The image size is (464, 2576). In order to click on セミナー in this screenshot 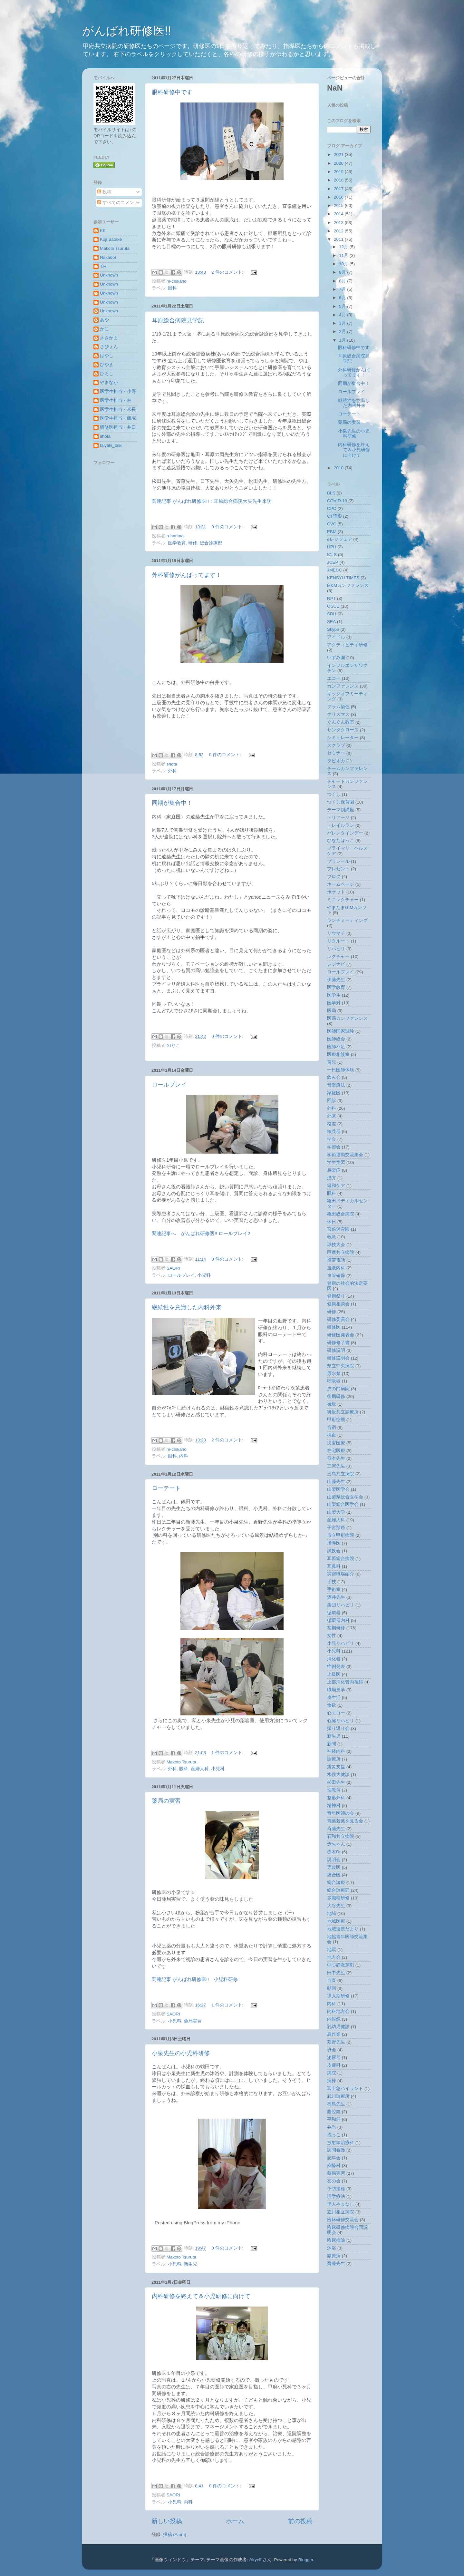, I will do `click(336, 753)`.